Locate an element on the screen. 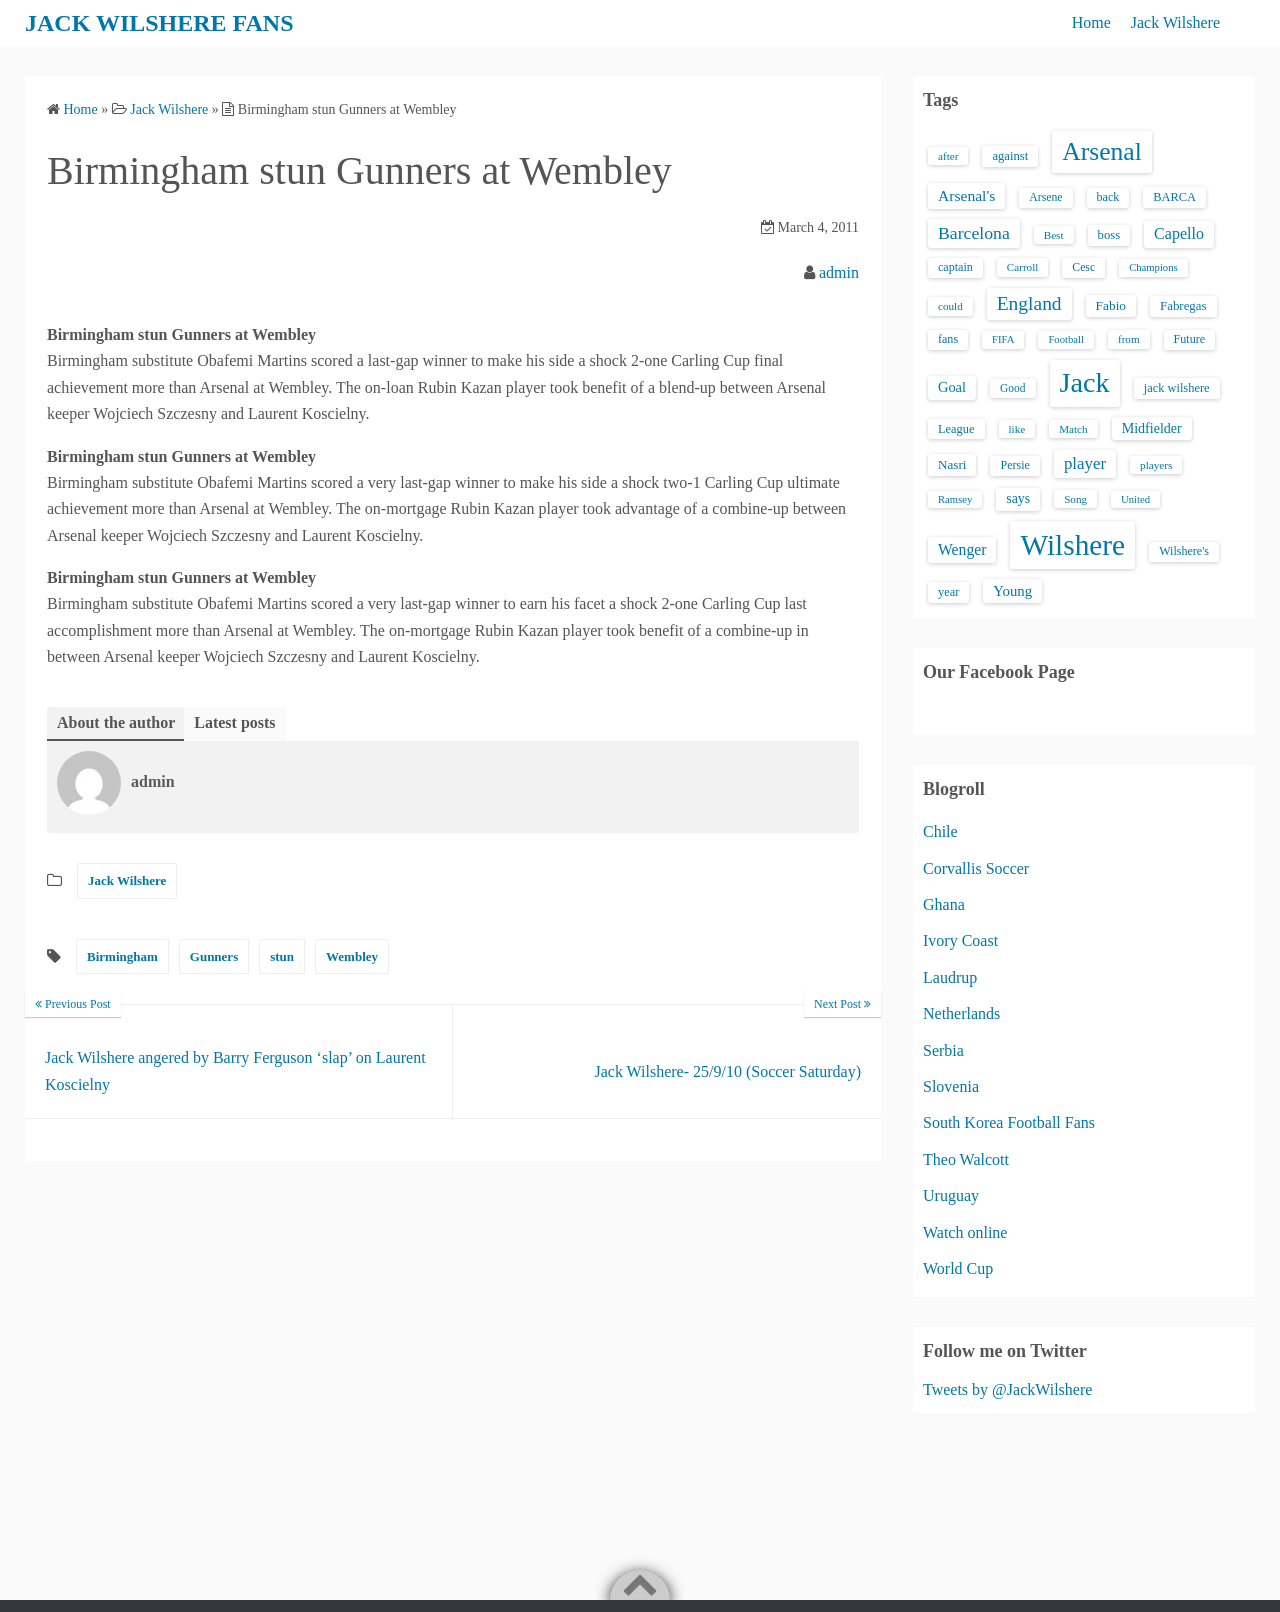  South Korea Football Fans is located at coordinates (1009, 1122).